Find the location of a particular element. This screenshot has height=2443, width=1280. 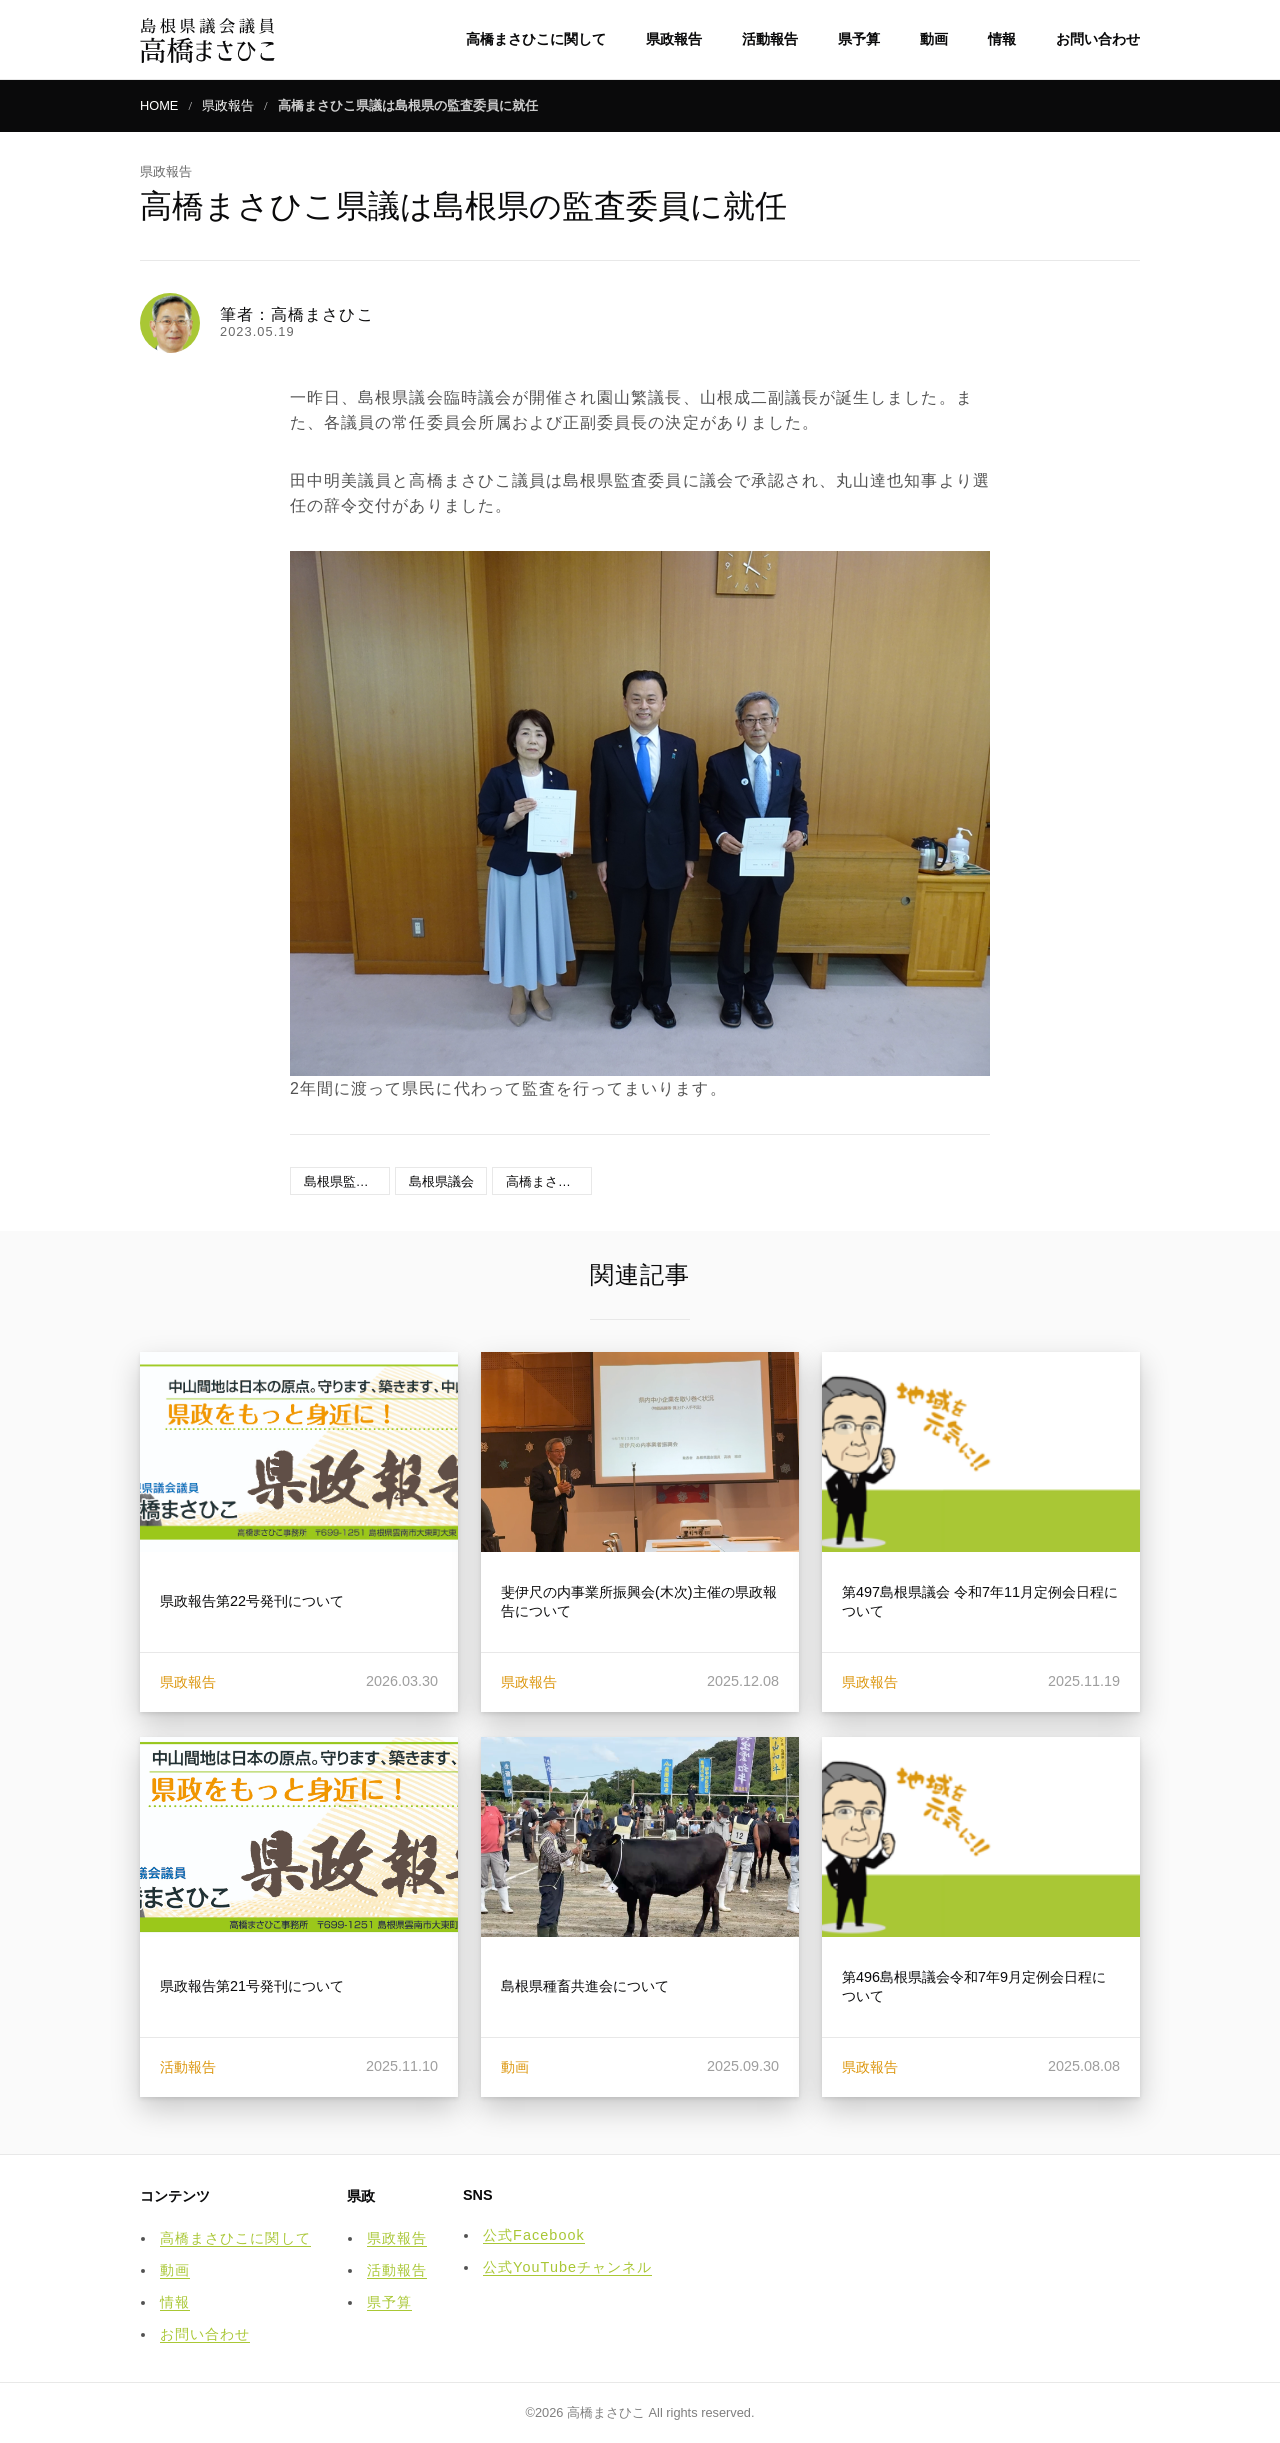

情報 is located at coordinates (1002, 39).